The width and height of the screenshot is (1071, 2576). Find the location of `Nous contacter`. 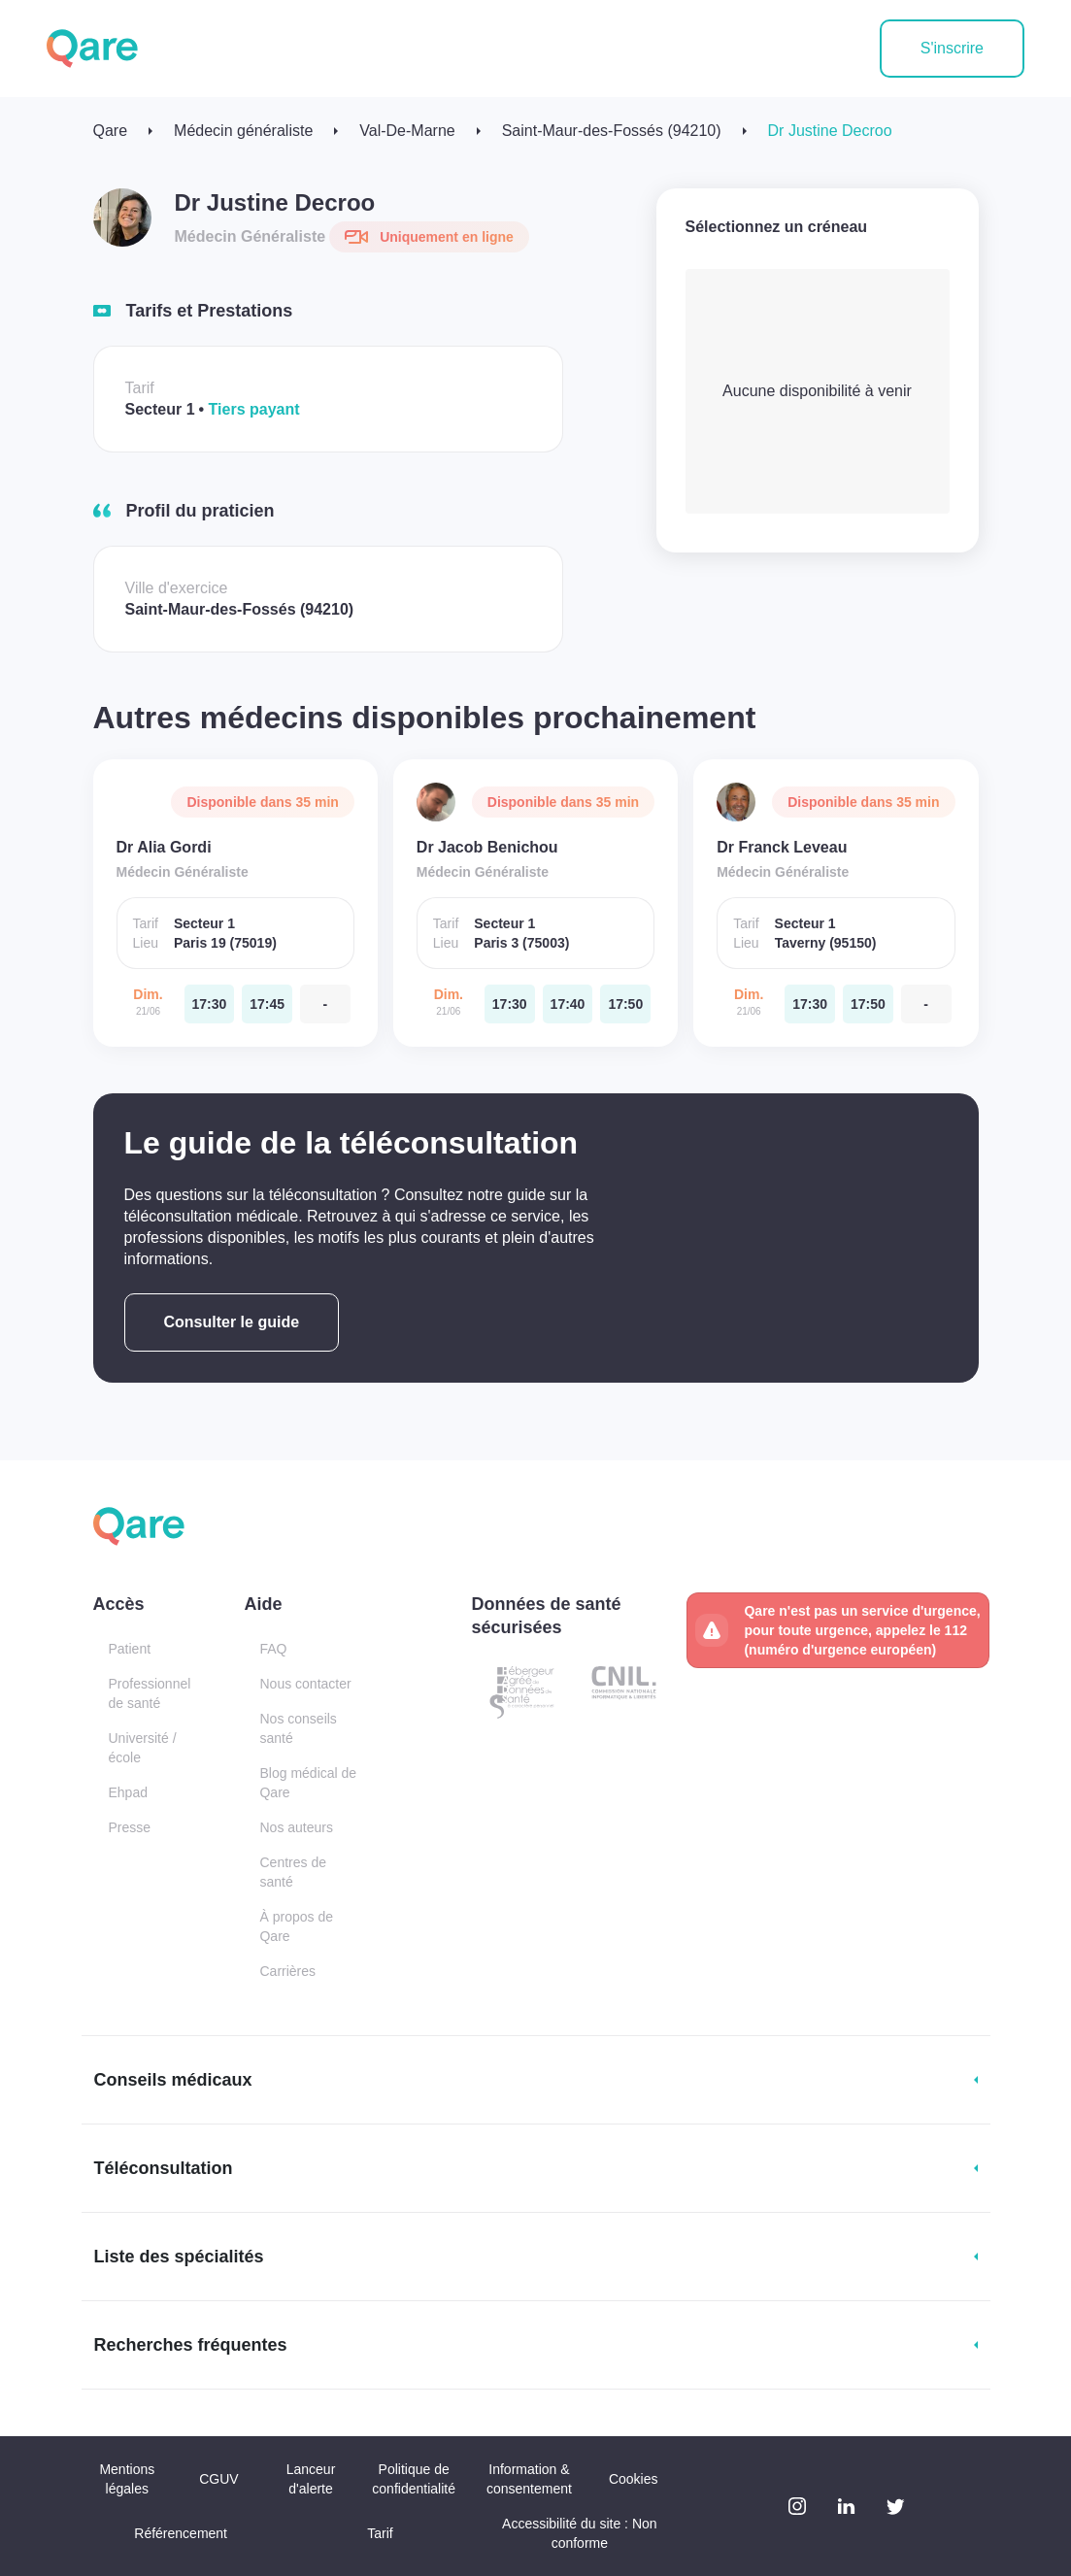

Nous contacter is located at coordinates (305, 1683).